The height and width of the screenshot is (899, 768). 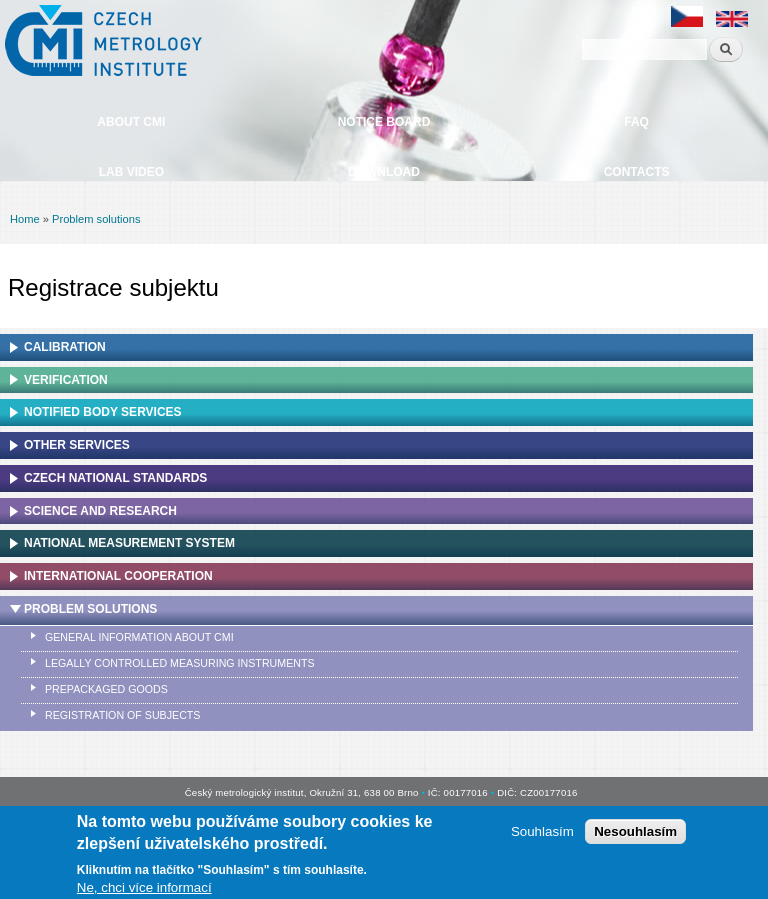 I want to click on Other services, so click(x=77, y=445).